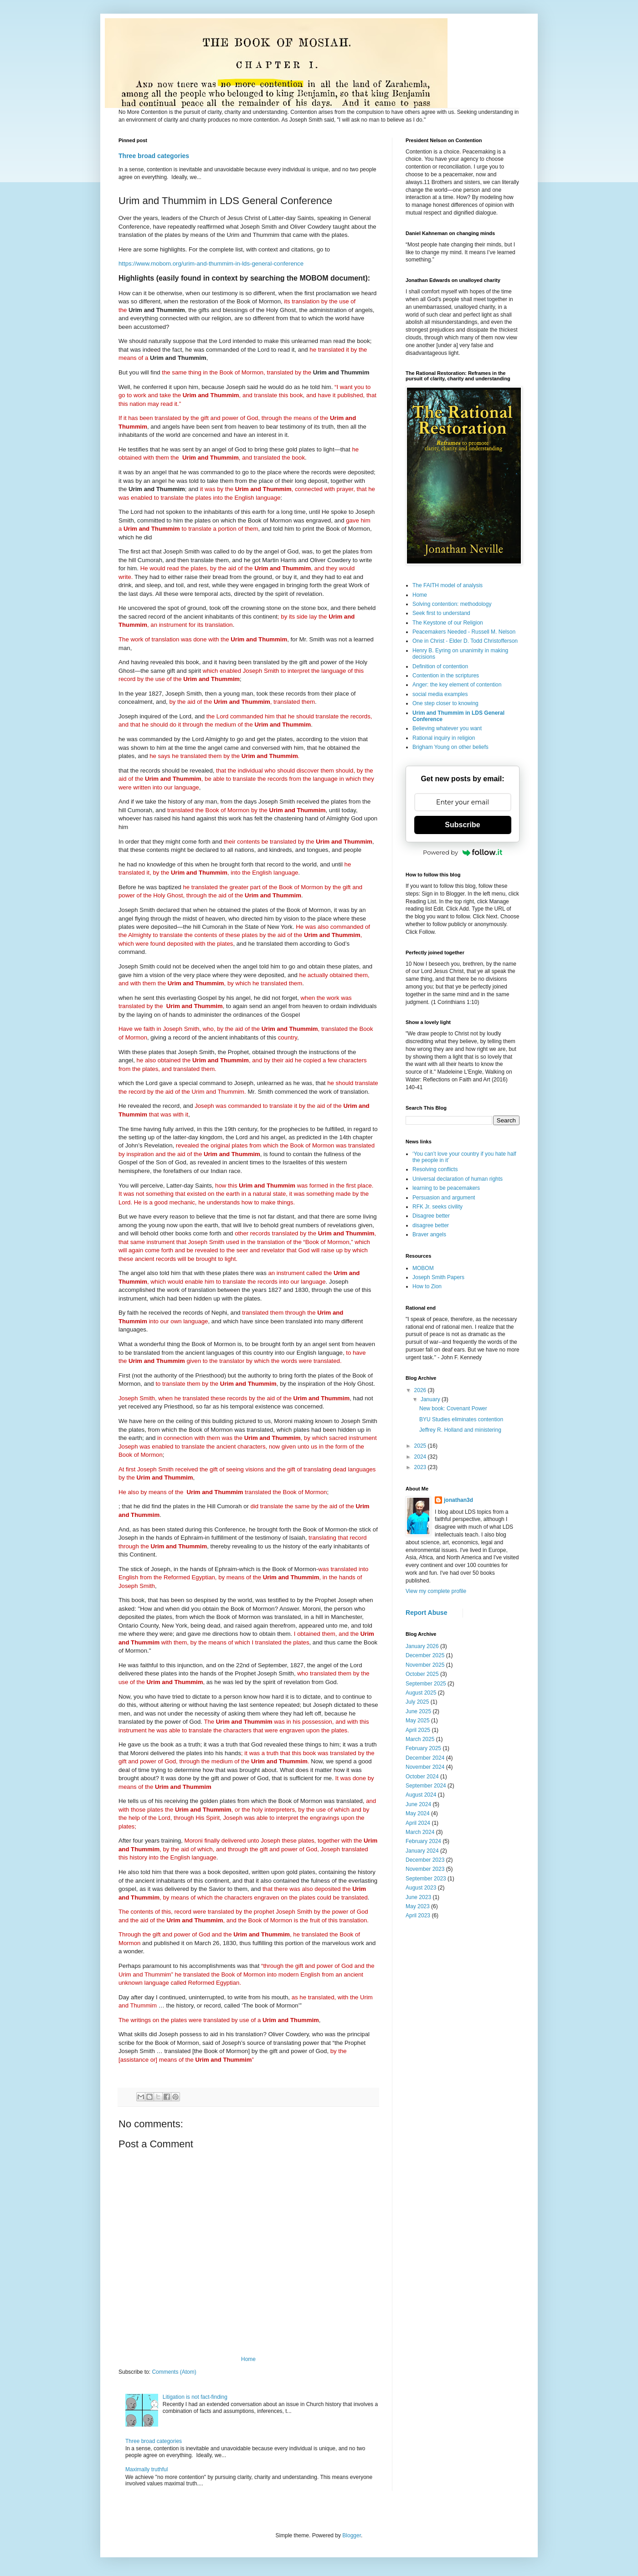 This screenshot has height=2576, width=638. I want to click on Litigation is not fact-finding, so click(195, 2397).